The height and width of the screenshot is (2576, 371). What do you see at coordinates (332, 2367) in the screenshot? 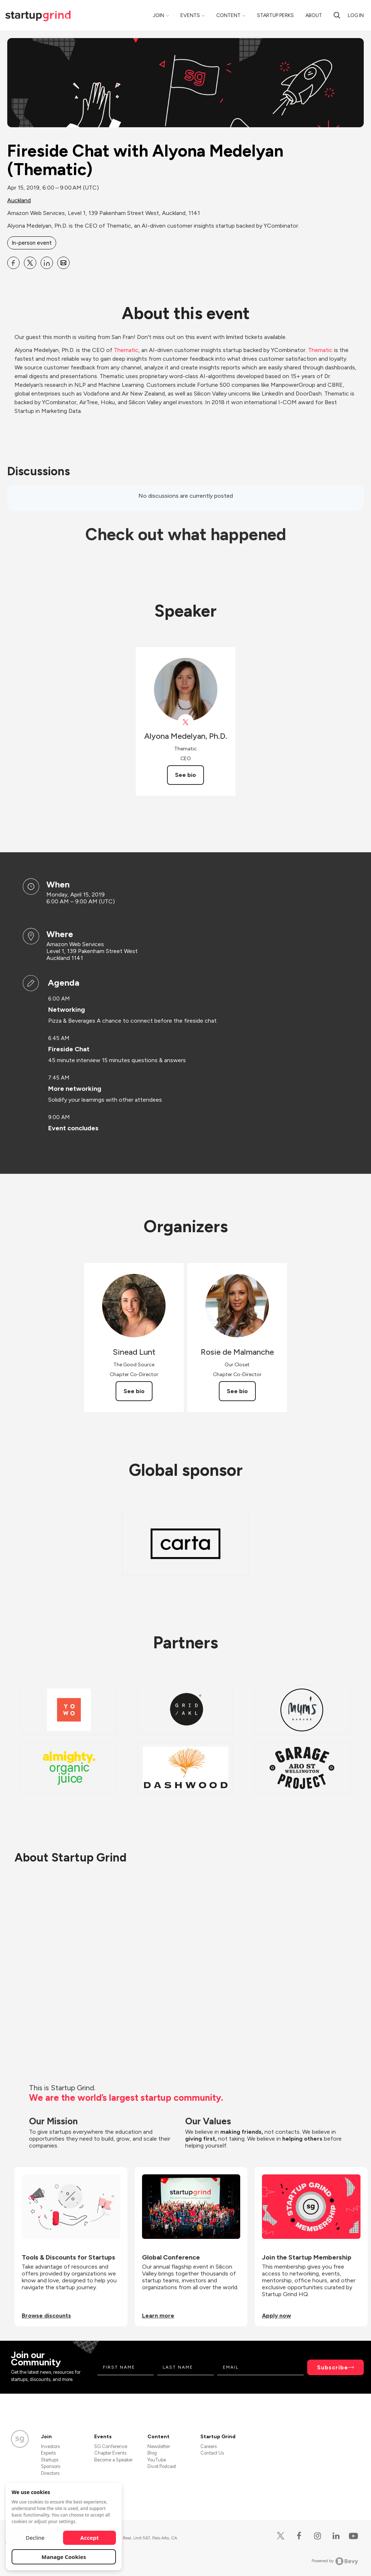
I see `Subscribe` at bounding box center [332, 2367].